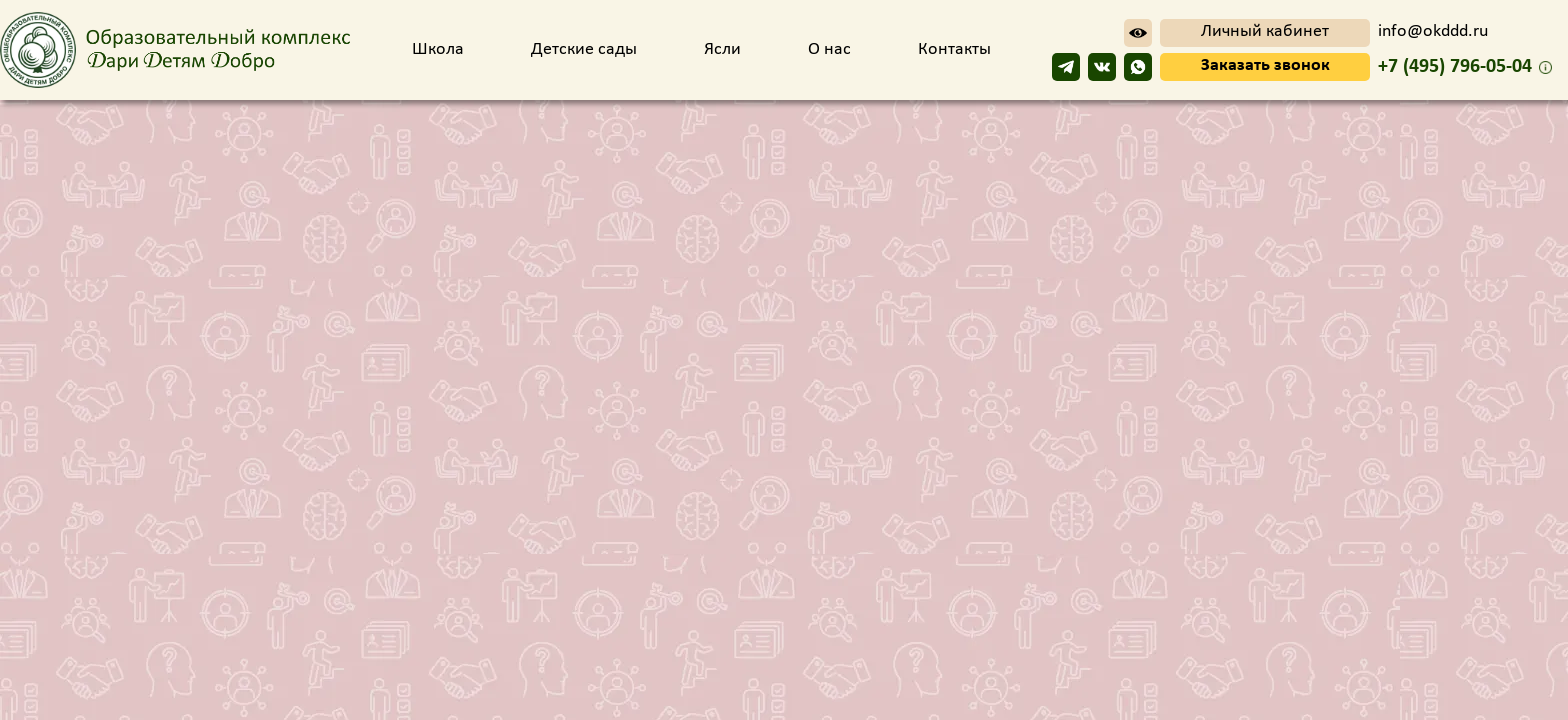  I want to click on Детские сады, so click(586, 49).